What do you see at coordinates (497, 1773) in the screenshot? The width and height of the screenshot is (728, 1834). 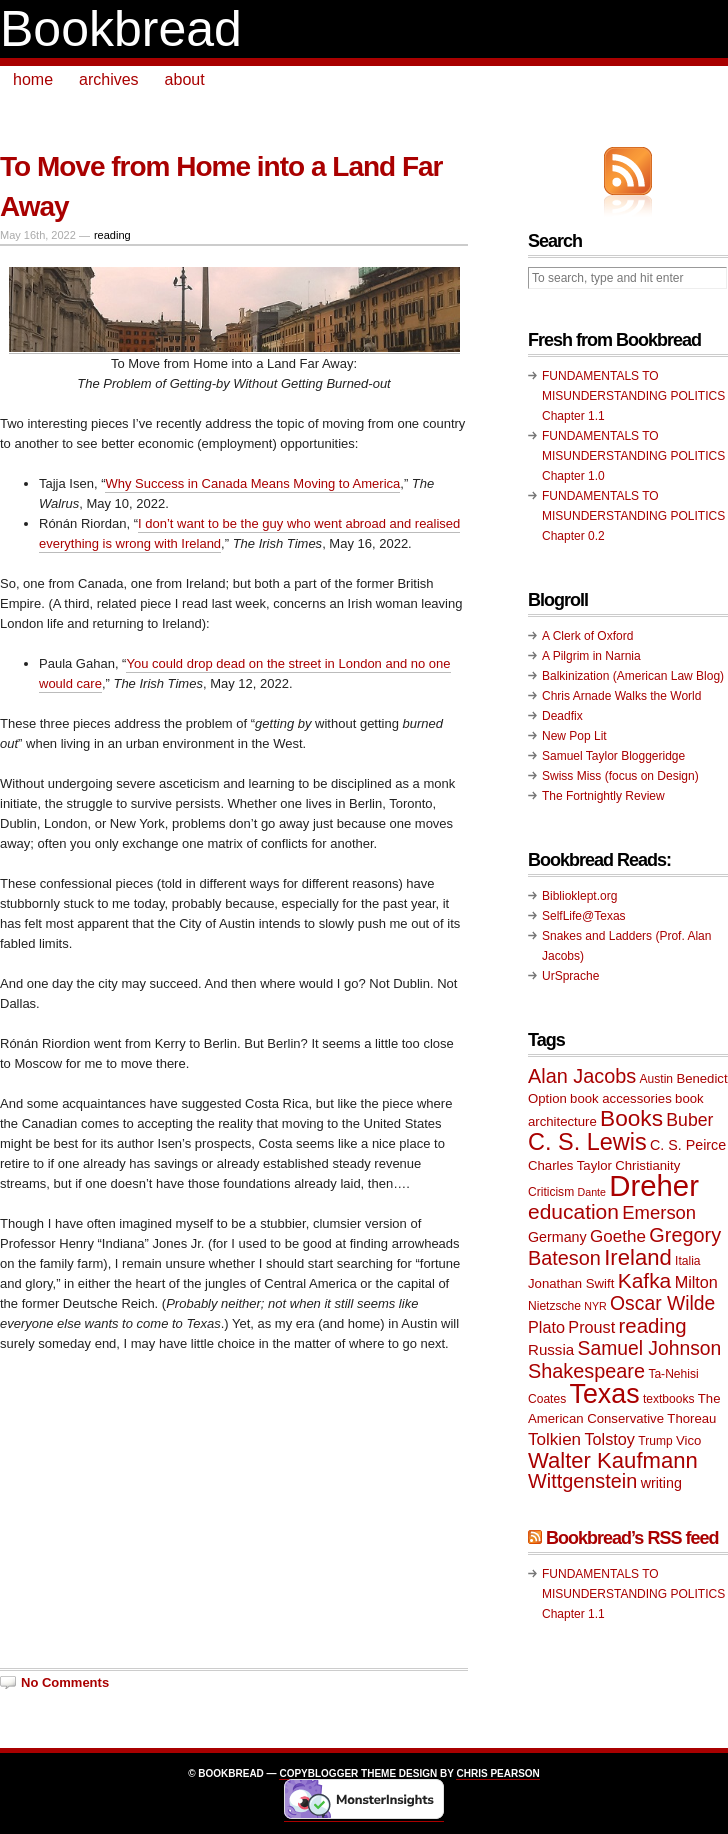 I see `Chris Pearson` at bounding box center [497, 1773].